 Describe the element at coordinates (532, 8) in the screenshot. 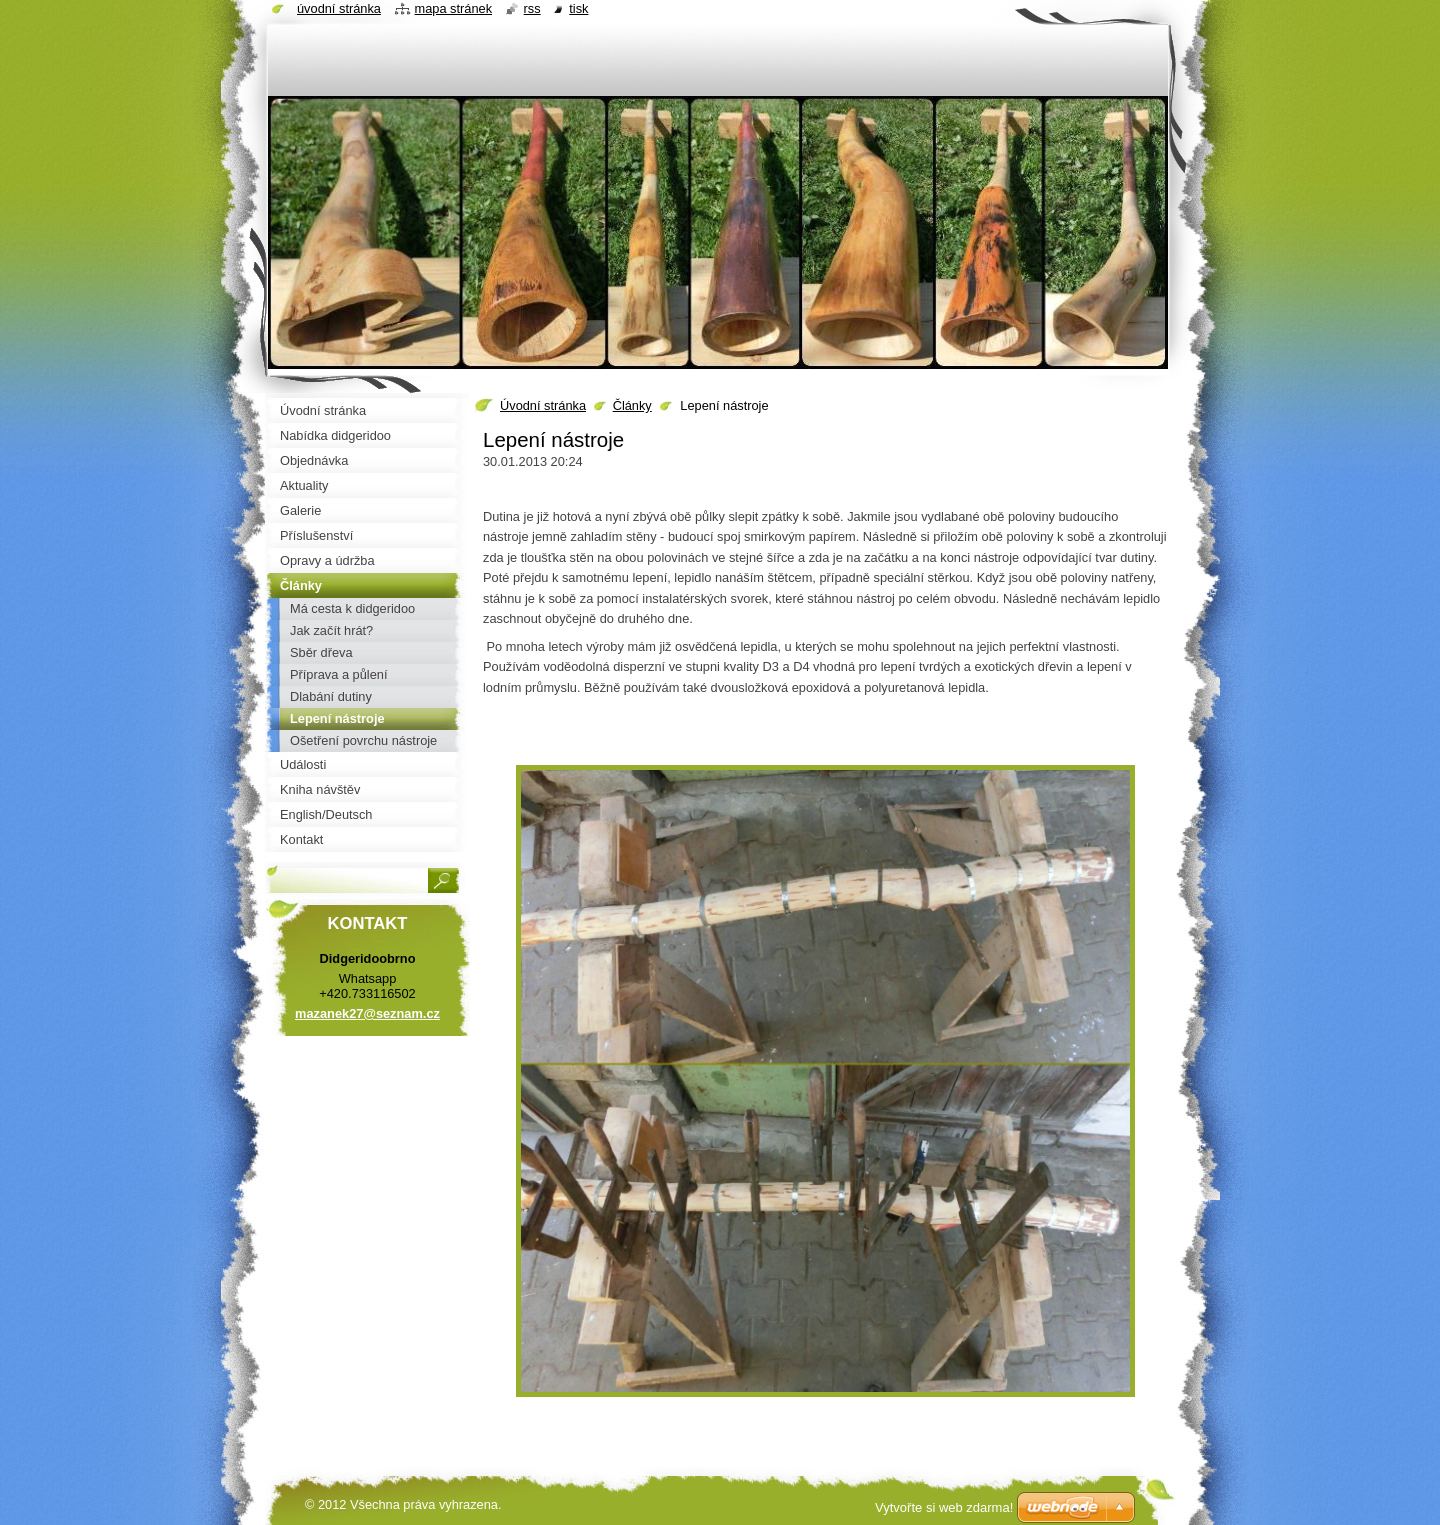

I see `RSS` at that location.